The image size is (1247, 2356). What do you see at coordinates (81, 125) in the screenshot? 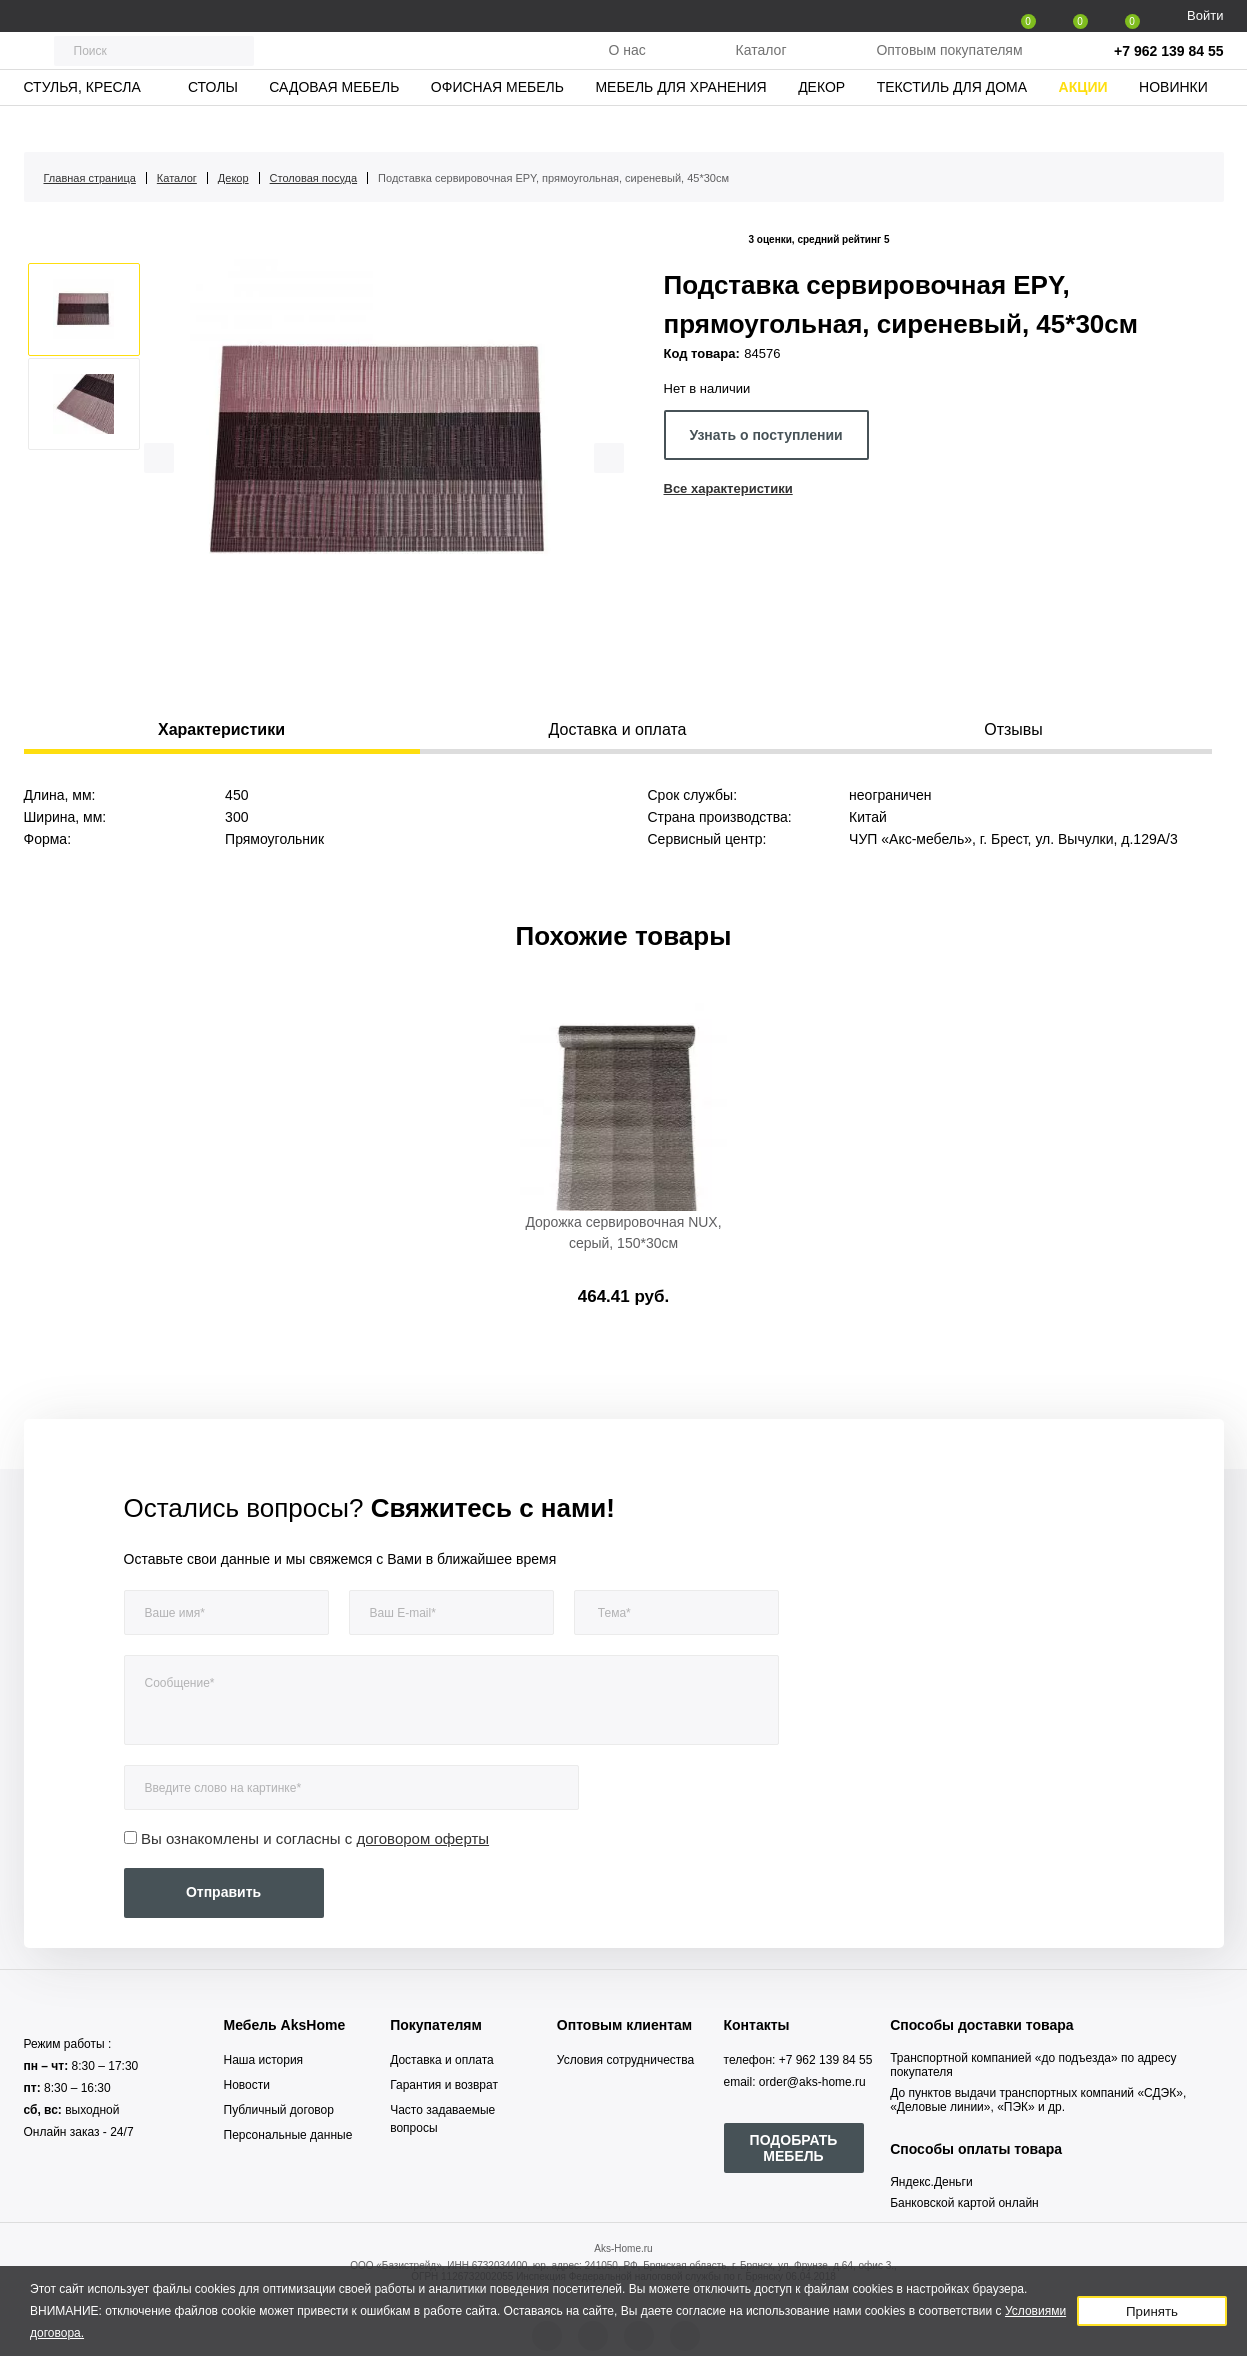
I see `Стулья, кресла` at bounding box center [81, 125].